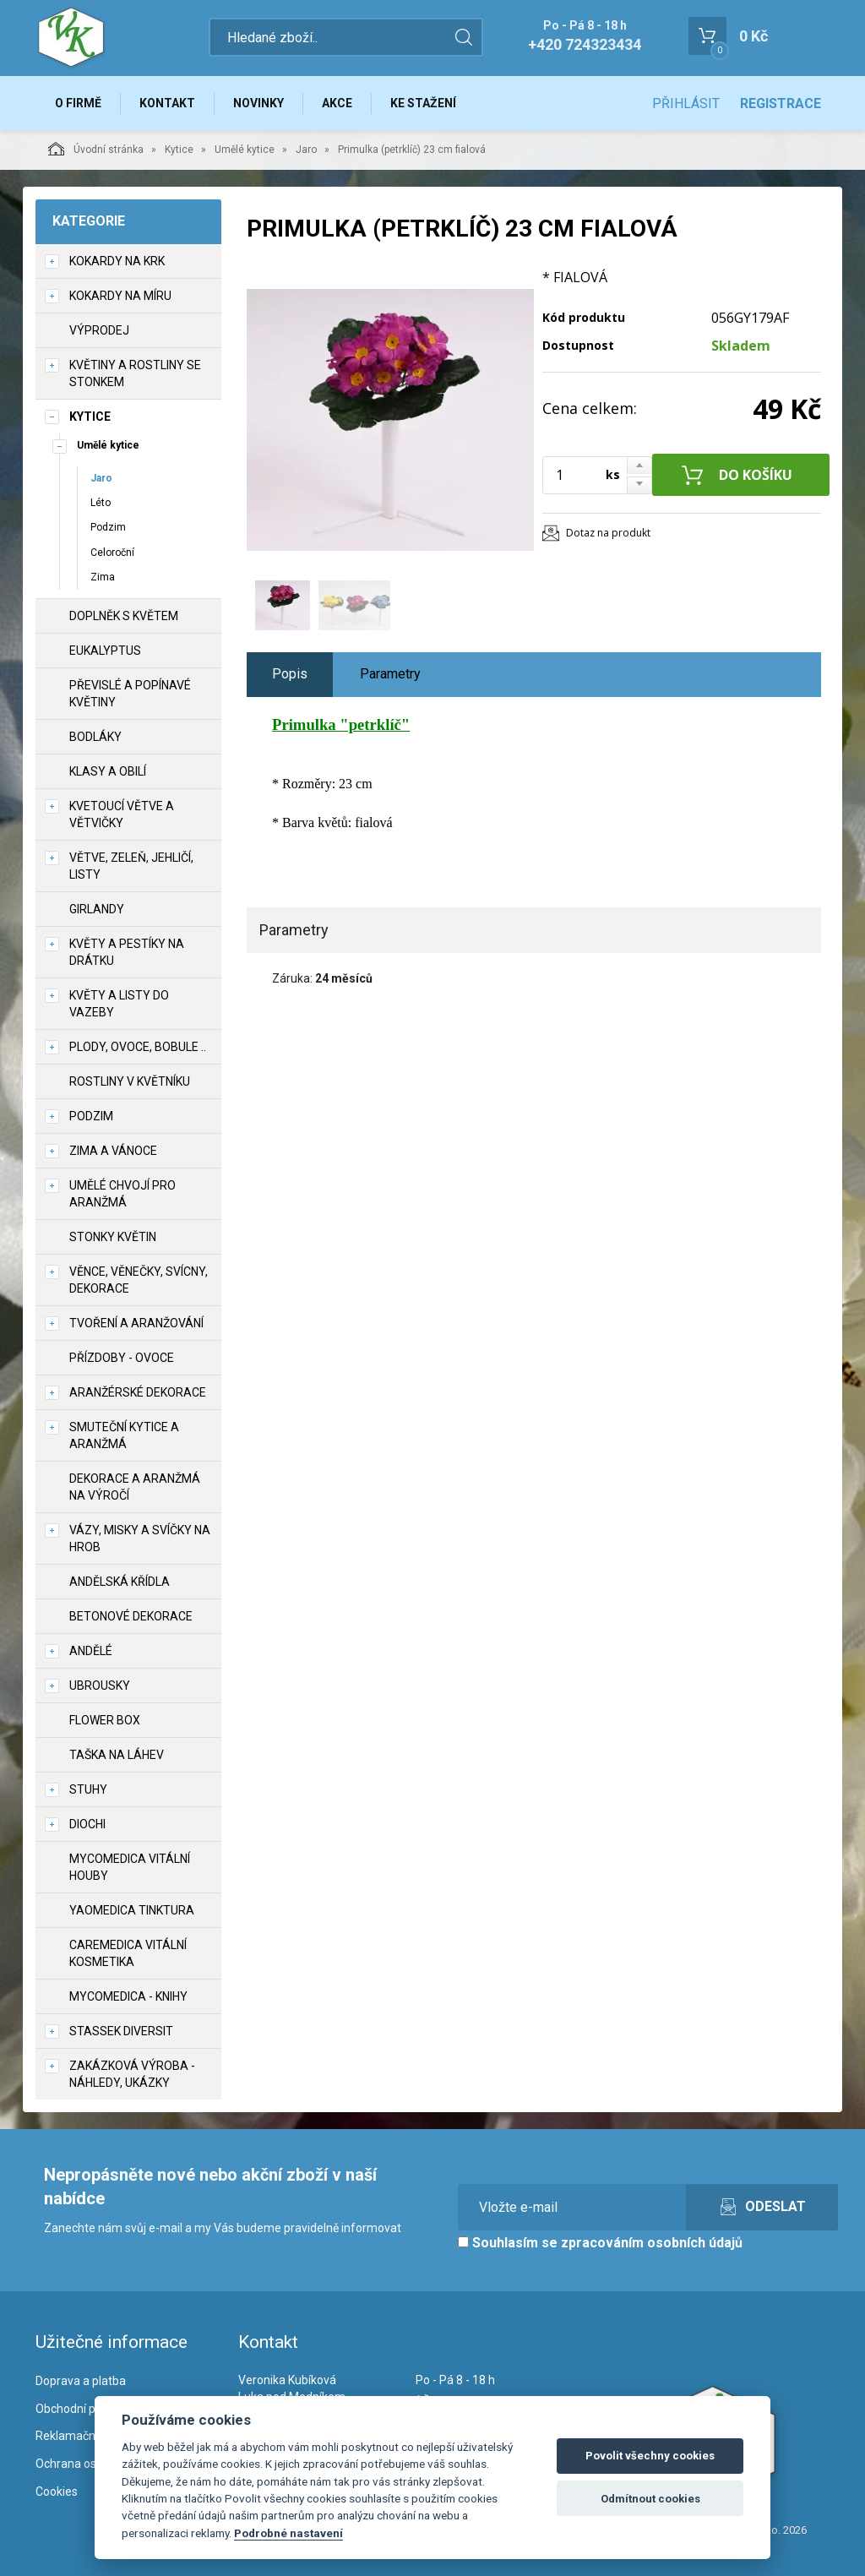  What do you see at coordinates (167, 103) in the screenshot?
I see `Kontakt` at bounding box center [167, 103].